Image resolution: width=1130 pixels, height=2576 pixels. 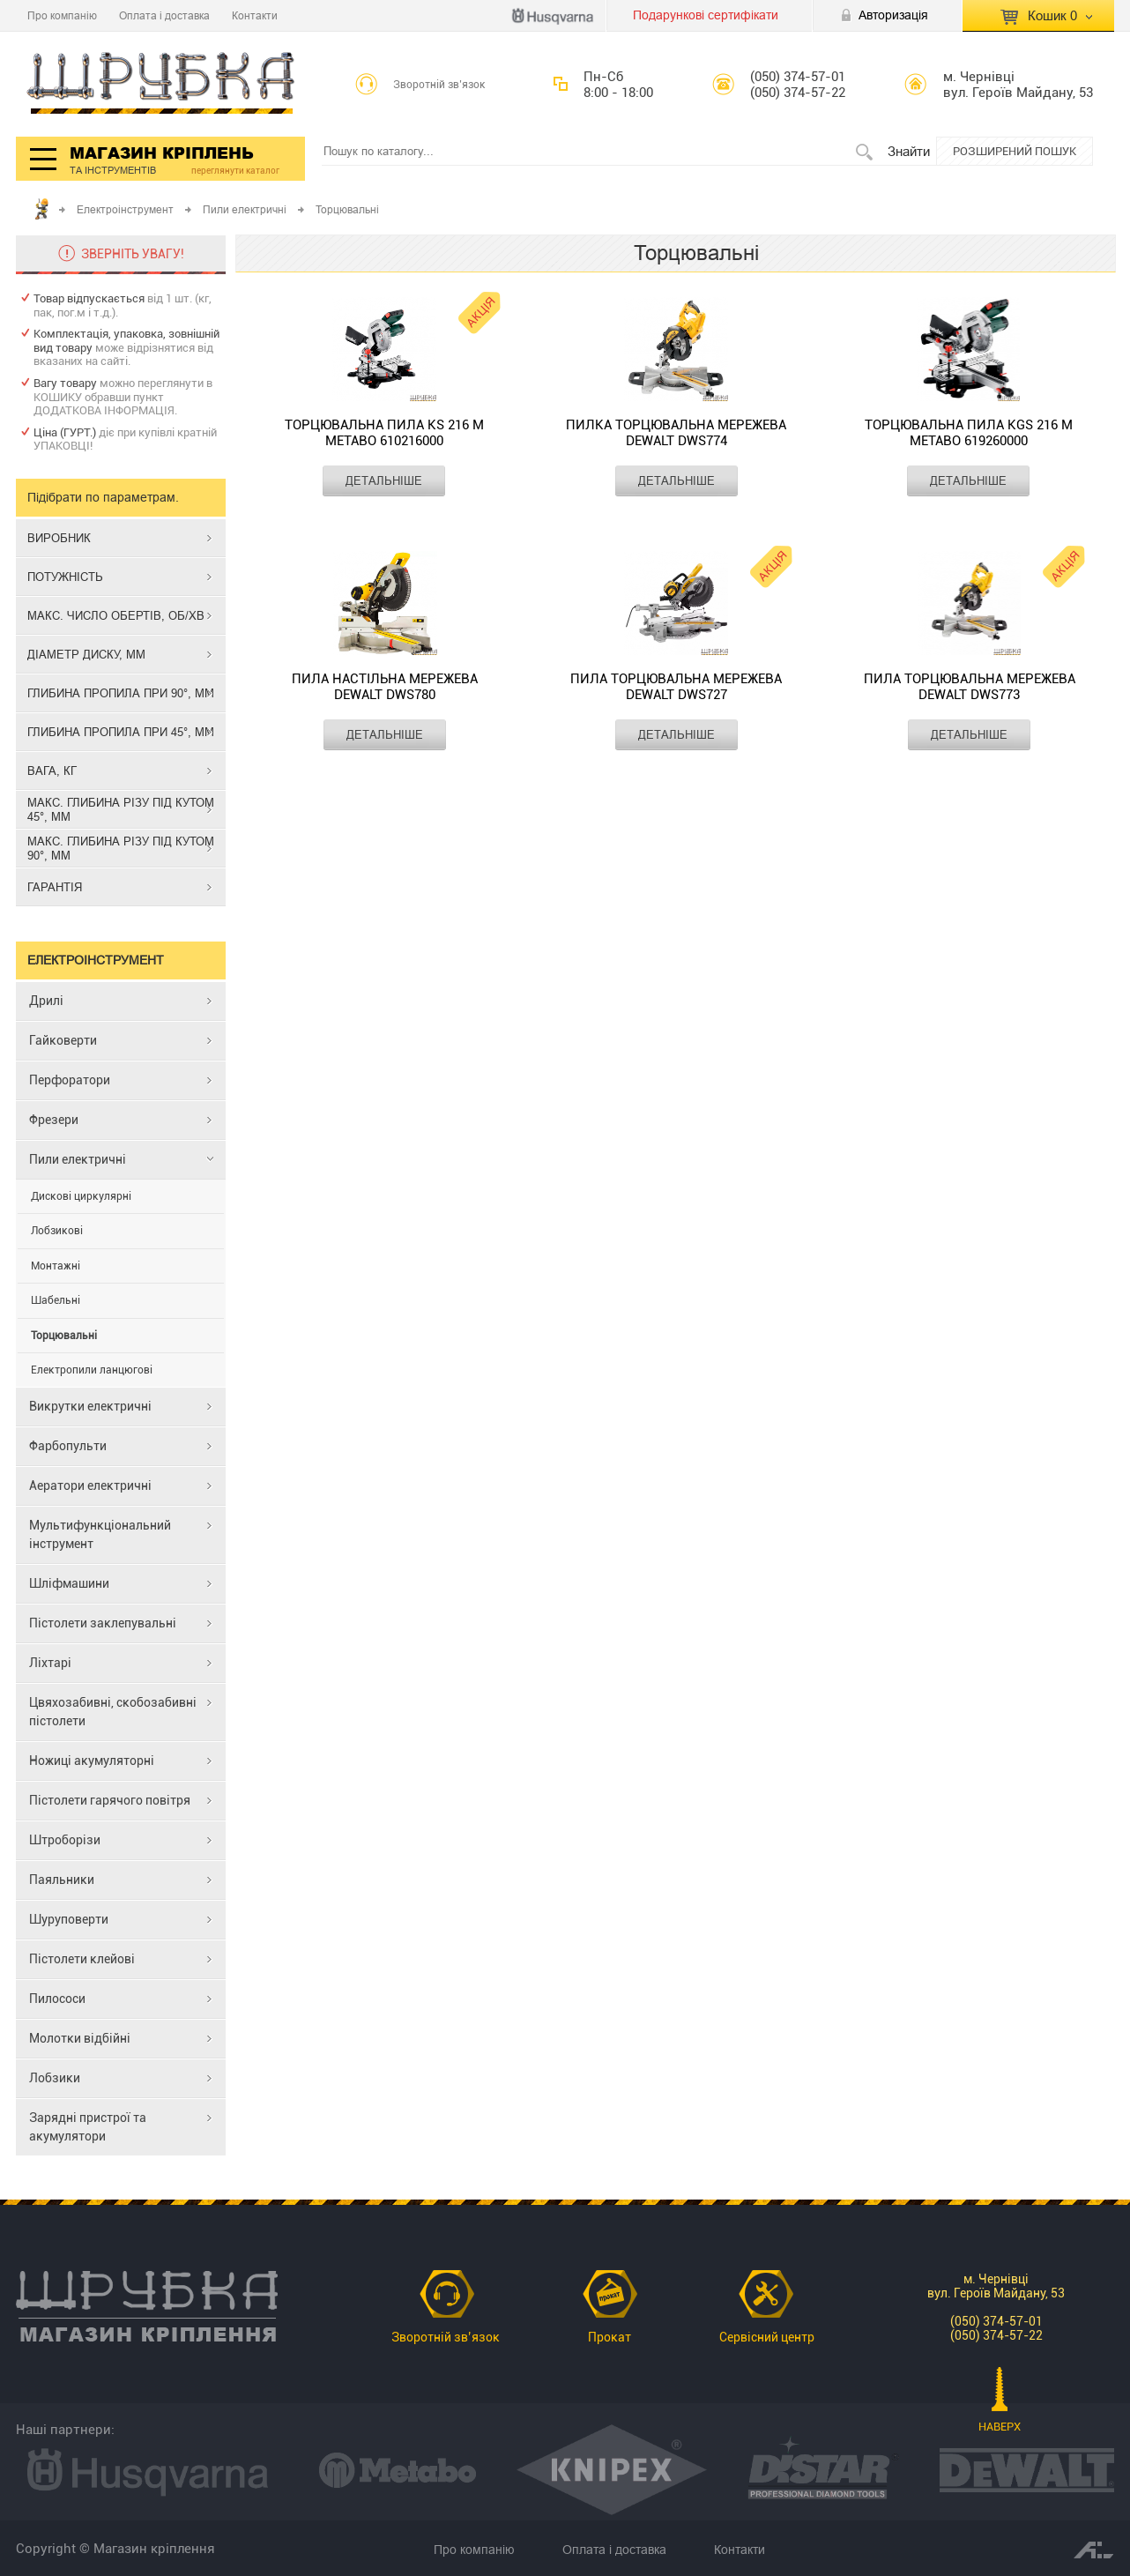 What do you see at coordinates (55, 1300) in the screenshot?
I see `Шабельні` at bounding box center [55, 1300].